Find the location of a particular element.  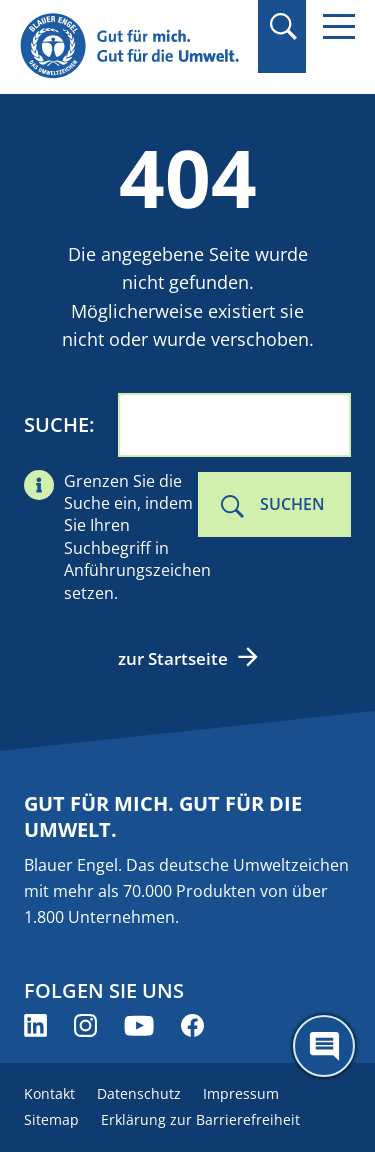

[Blauer Engel auf Facebook (öffnet neues Fenster)] is located at coordinates (192, 1025).